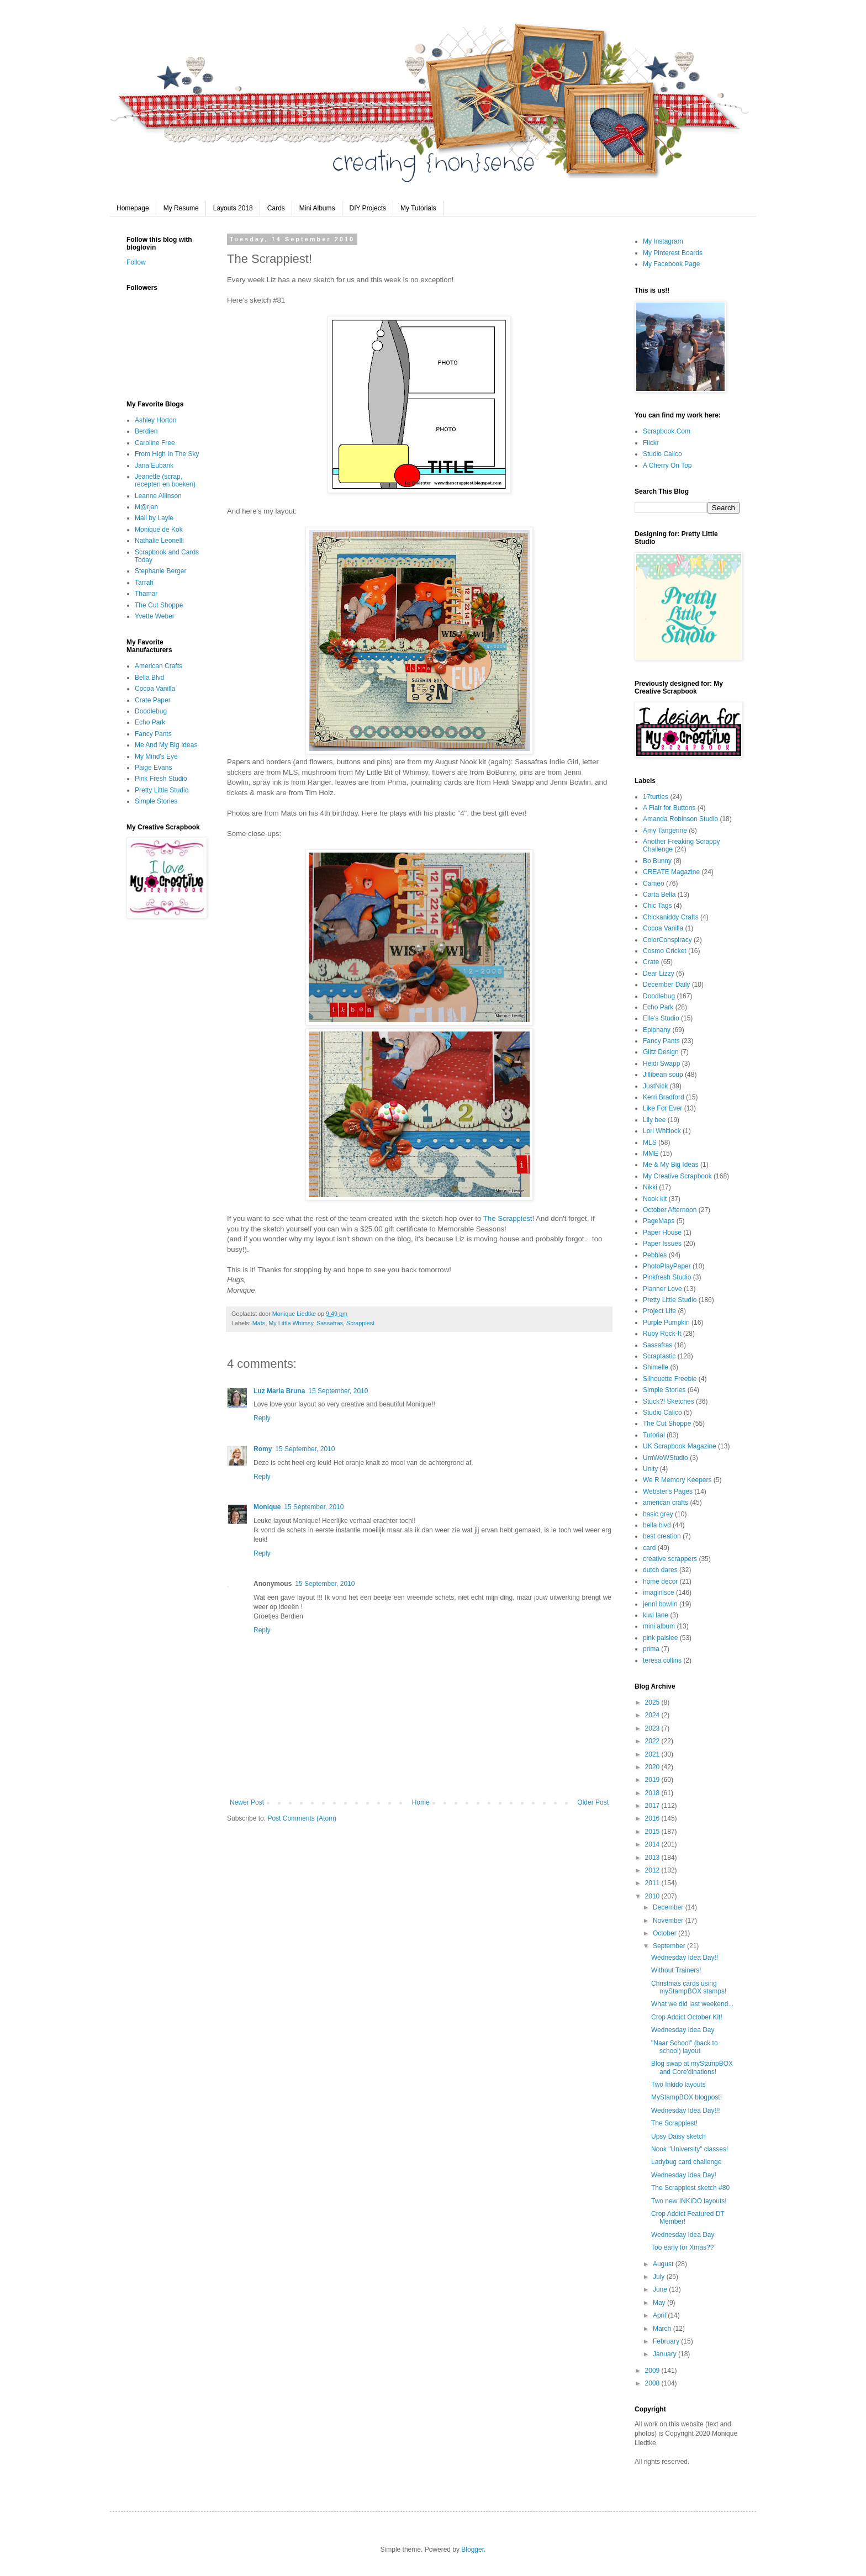  What do you see at coordinates (663, 1074) in the screenshot?
I see `Jillibean soup` at bounding box center [663, 1074].